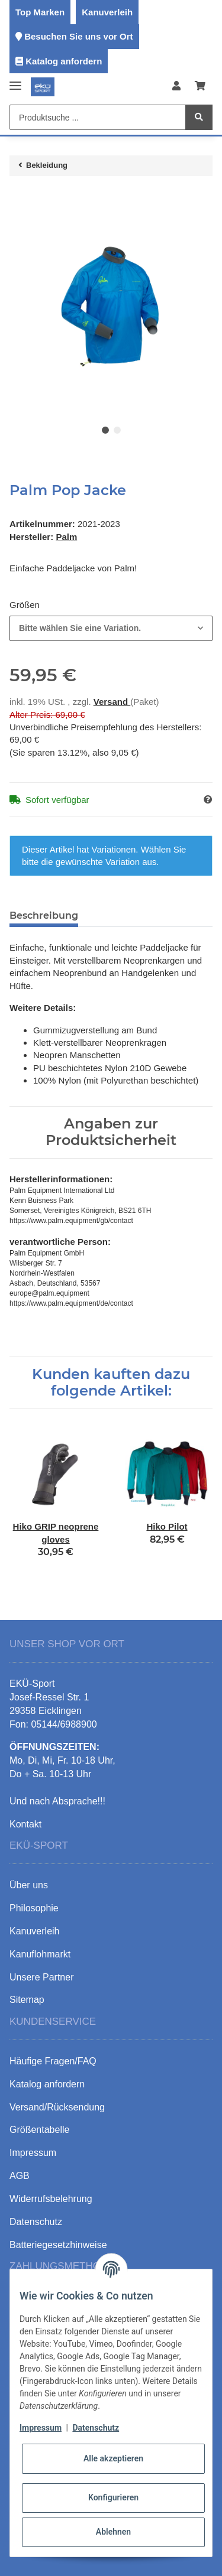 Image resolution: width=222 pixels, height=2576 pixels. Describe the element at coordinates (26, 2000) in the screenshot. I see `Sitemap` at that location.